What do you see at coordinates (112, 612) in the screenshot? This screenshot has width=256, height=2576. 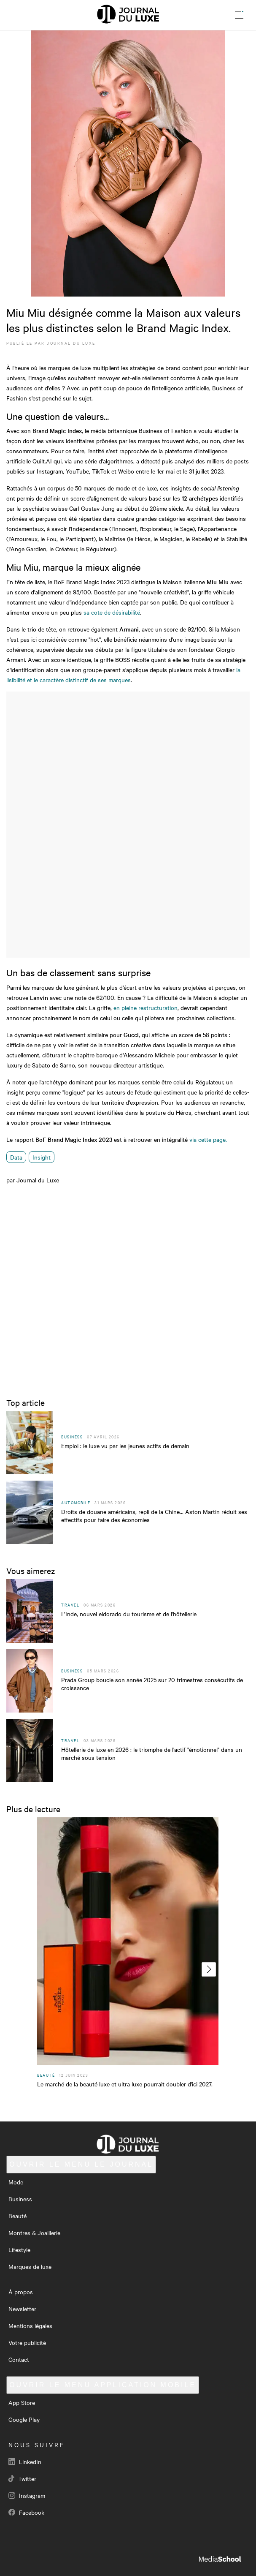 I see `sa cote de désirabilité` at bounding box center [112, 612].